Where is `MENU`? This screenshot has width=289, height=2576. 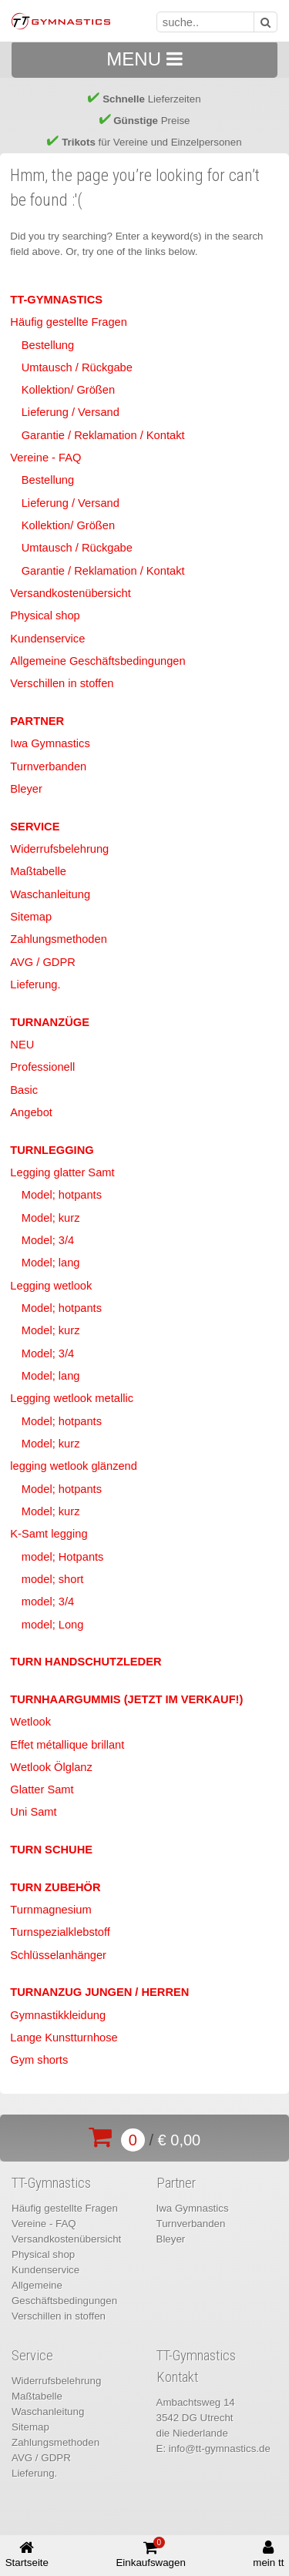 MENU is located at coordinates (144, 59).